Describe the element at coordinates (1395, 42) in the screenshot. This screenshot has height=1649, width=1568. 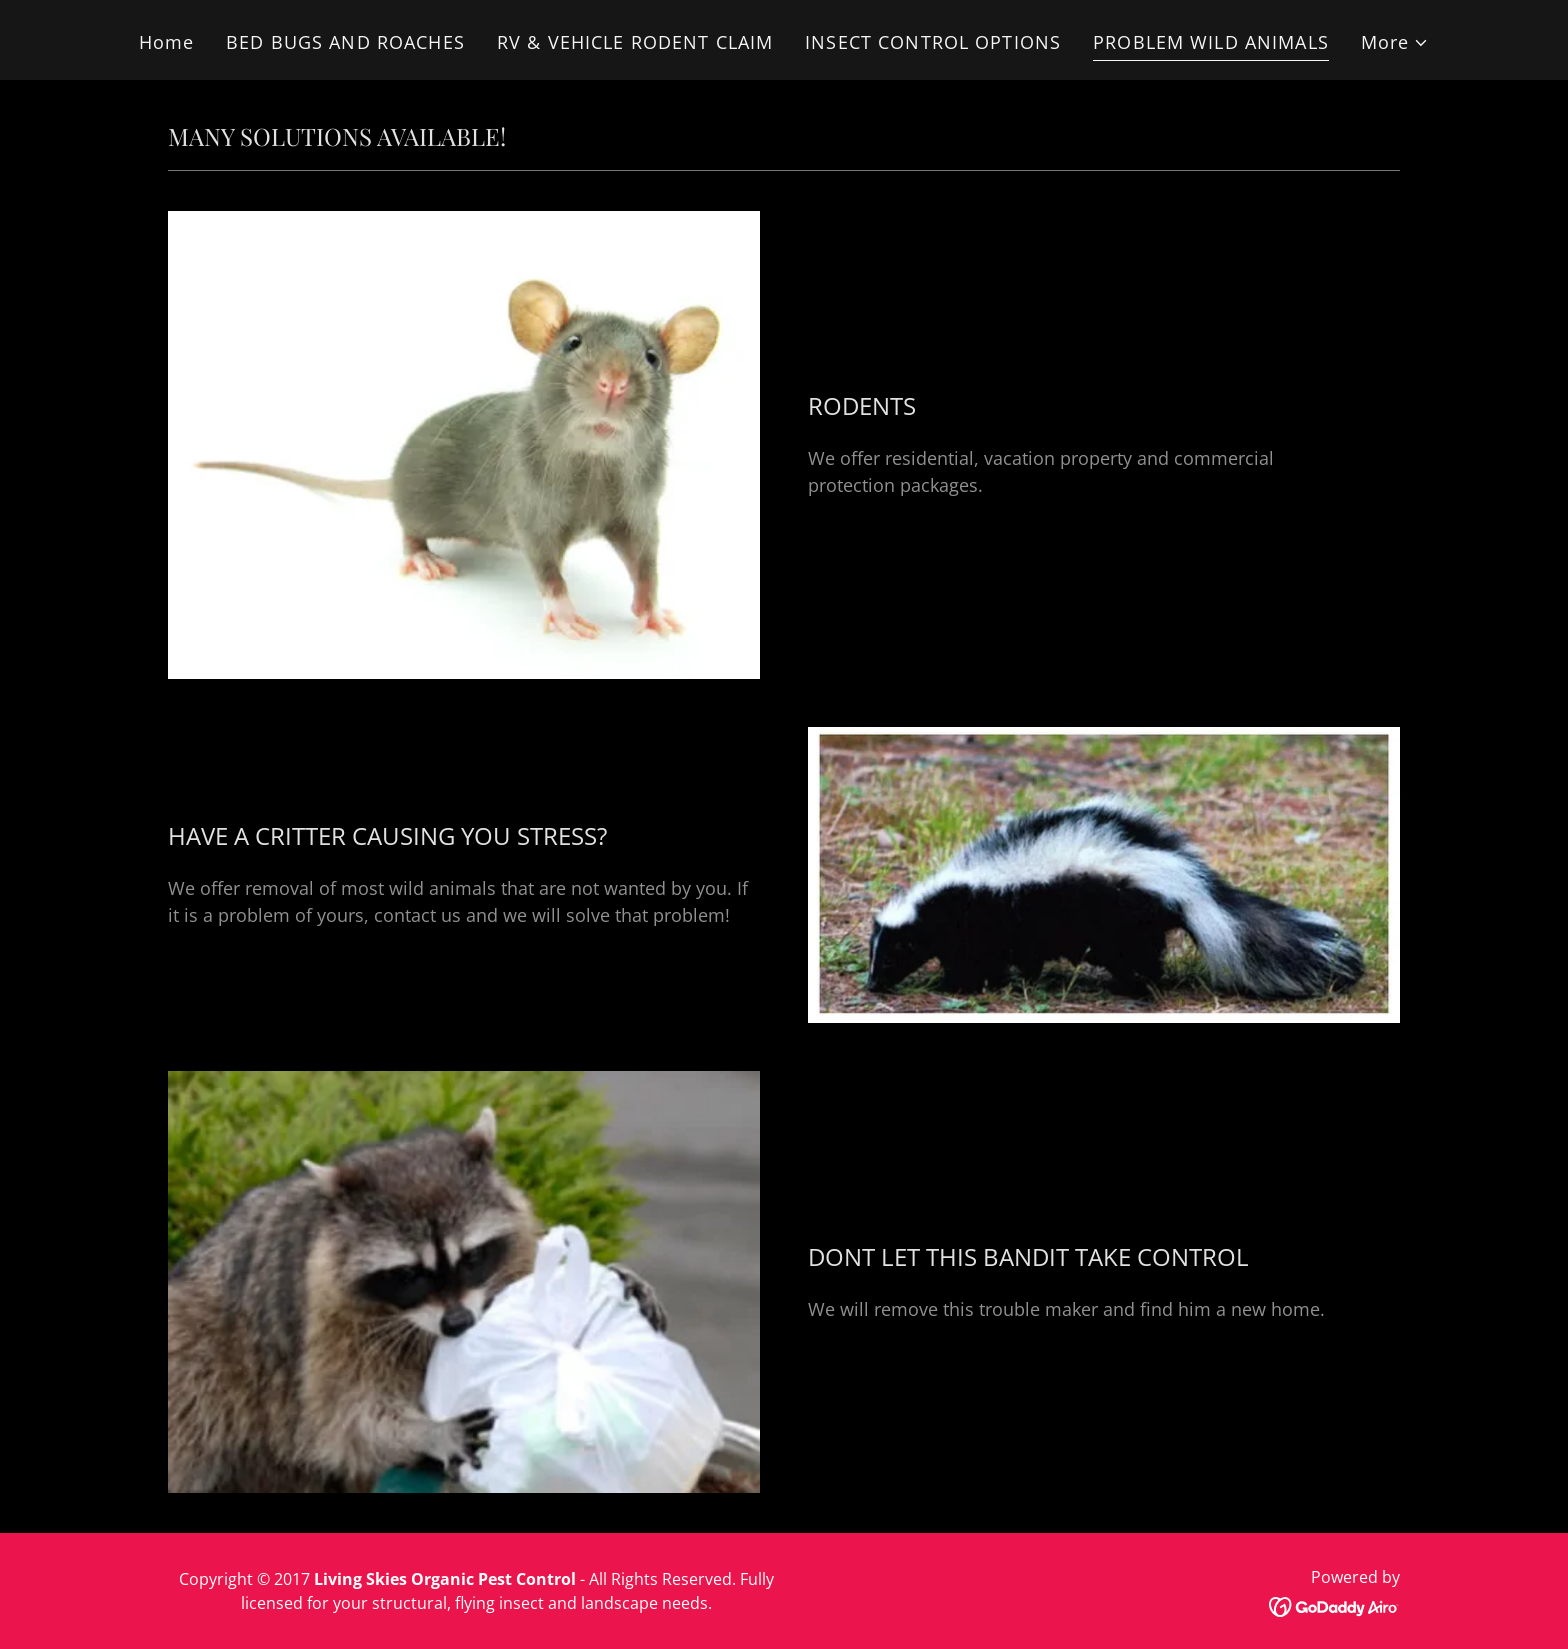
I see `[button]` at that location.